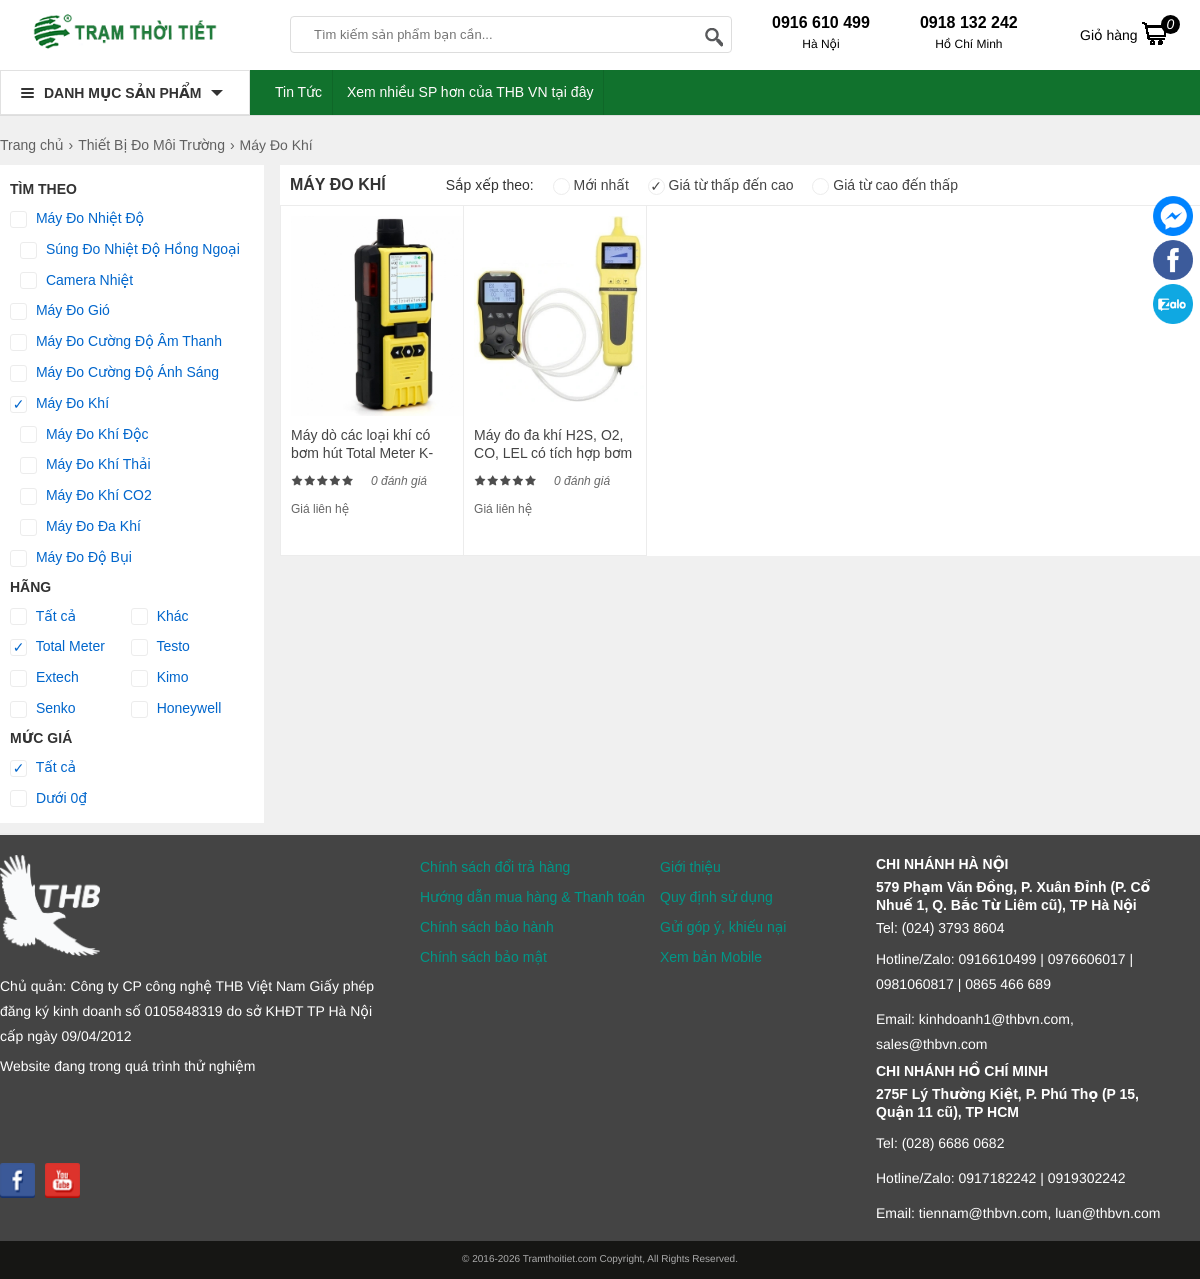  What do you see at coordinates (80, 527) in the screenshot?
I see `Máy Đo Đa Khí` at bounding box center [80, 527].